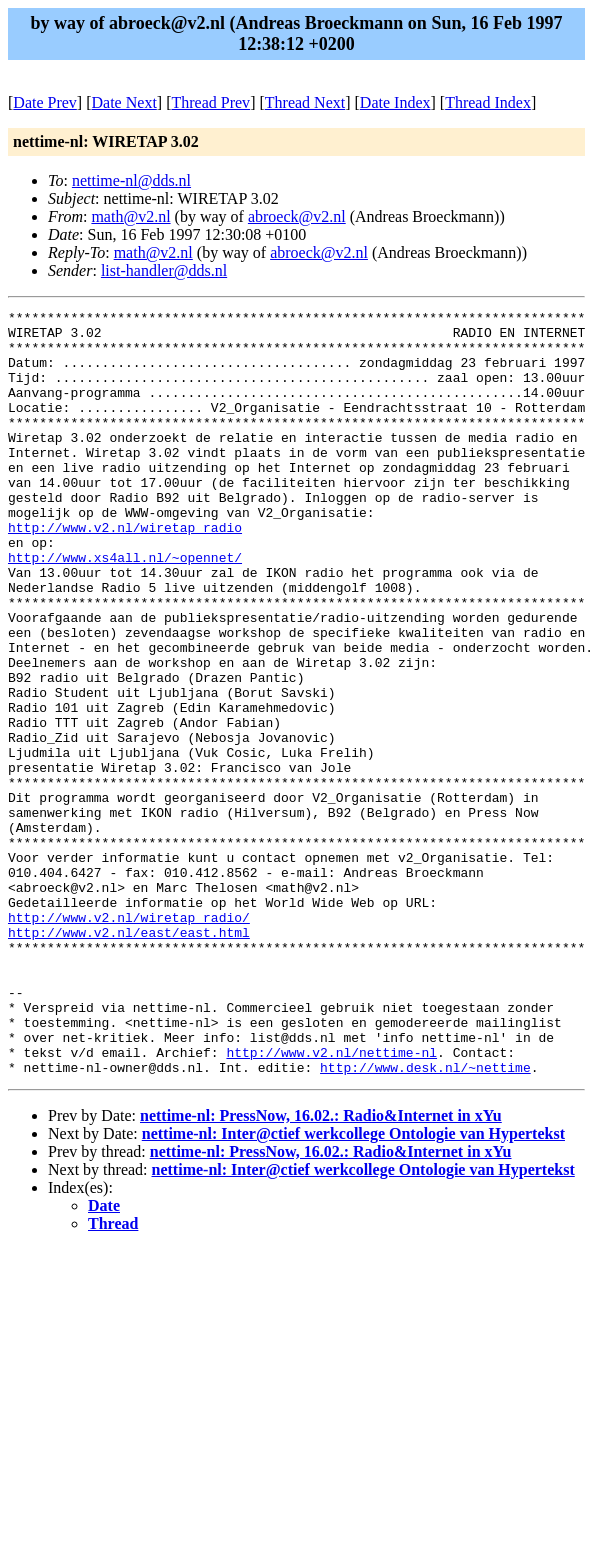 Image resolution: width=593 pixels, height=1549 pixels. I want to click on nettime-nl@dds.nl, so click(131, 180).